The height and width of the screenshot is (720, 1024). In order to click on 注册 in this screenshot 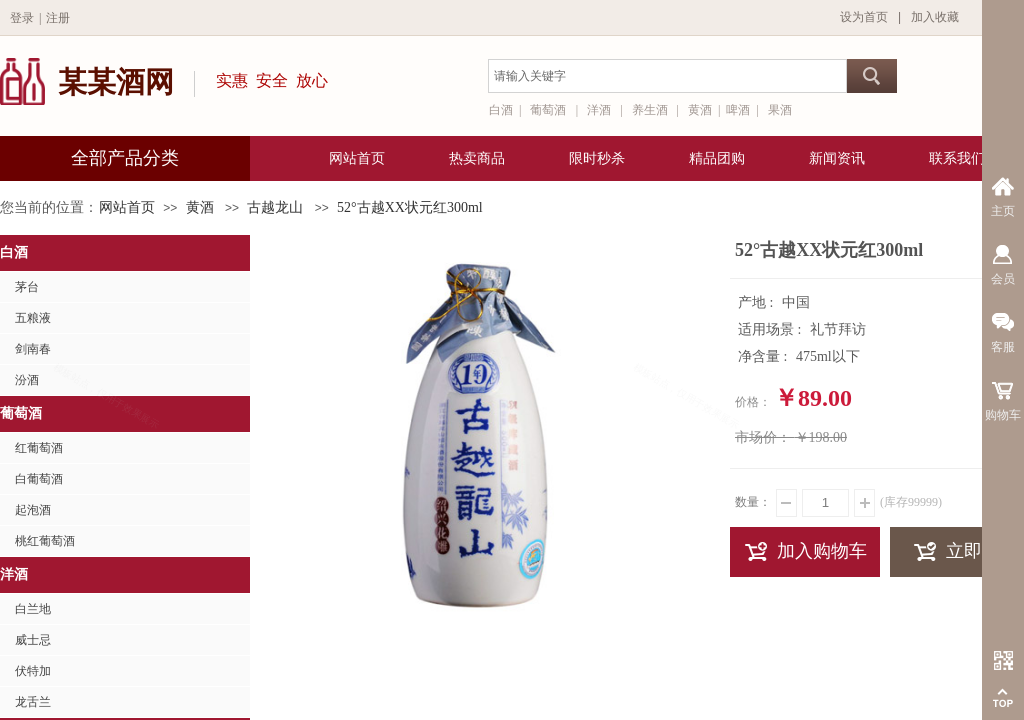, I will do `click(58, 18)`.